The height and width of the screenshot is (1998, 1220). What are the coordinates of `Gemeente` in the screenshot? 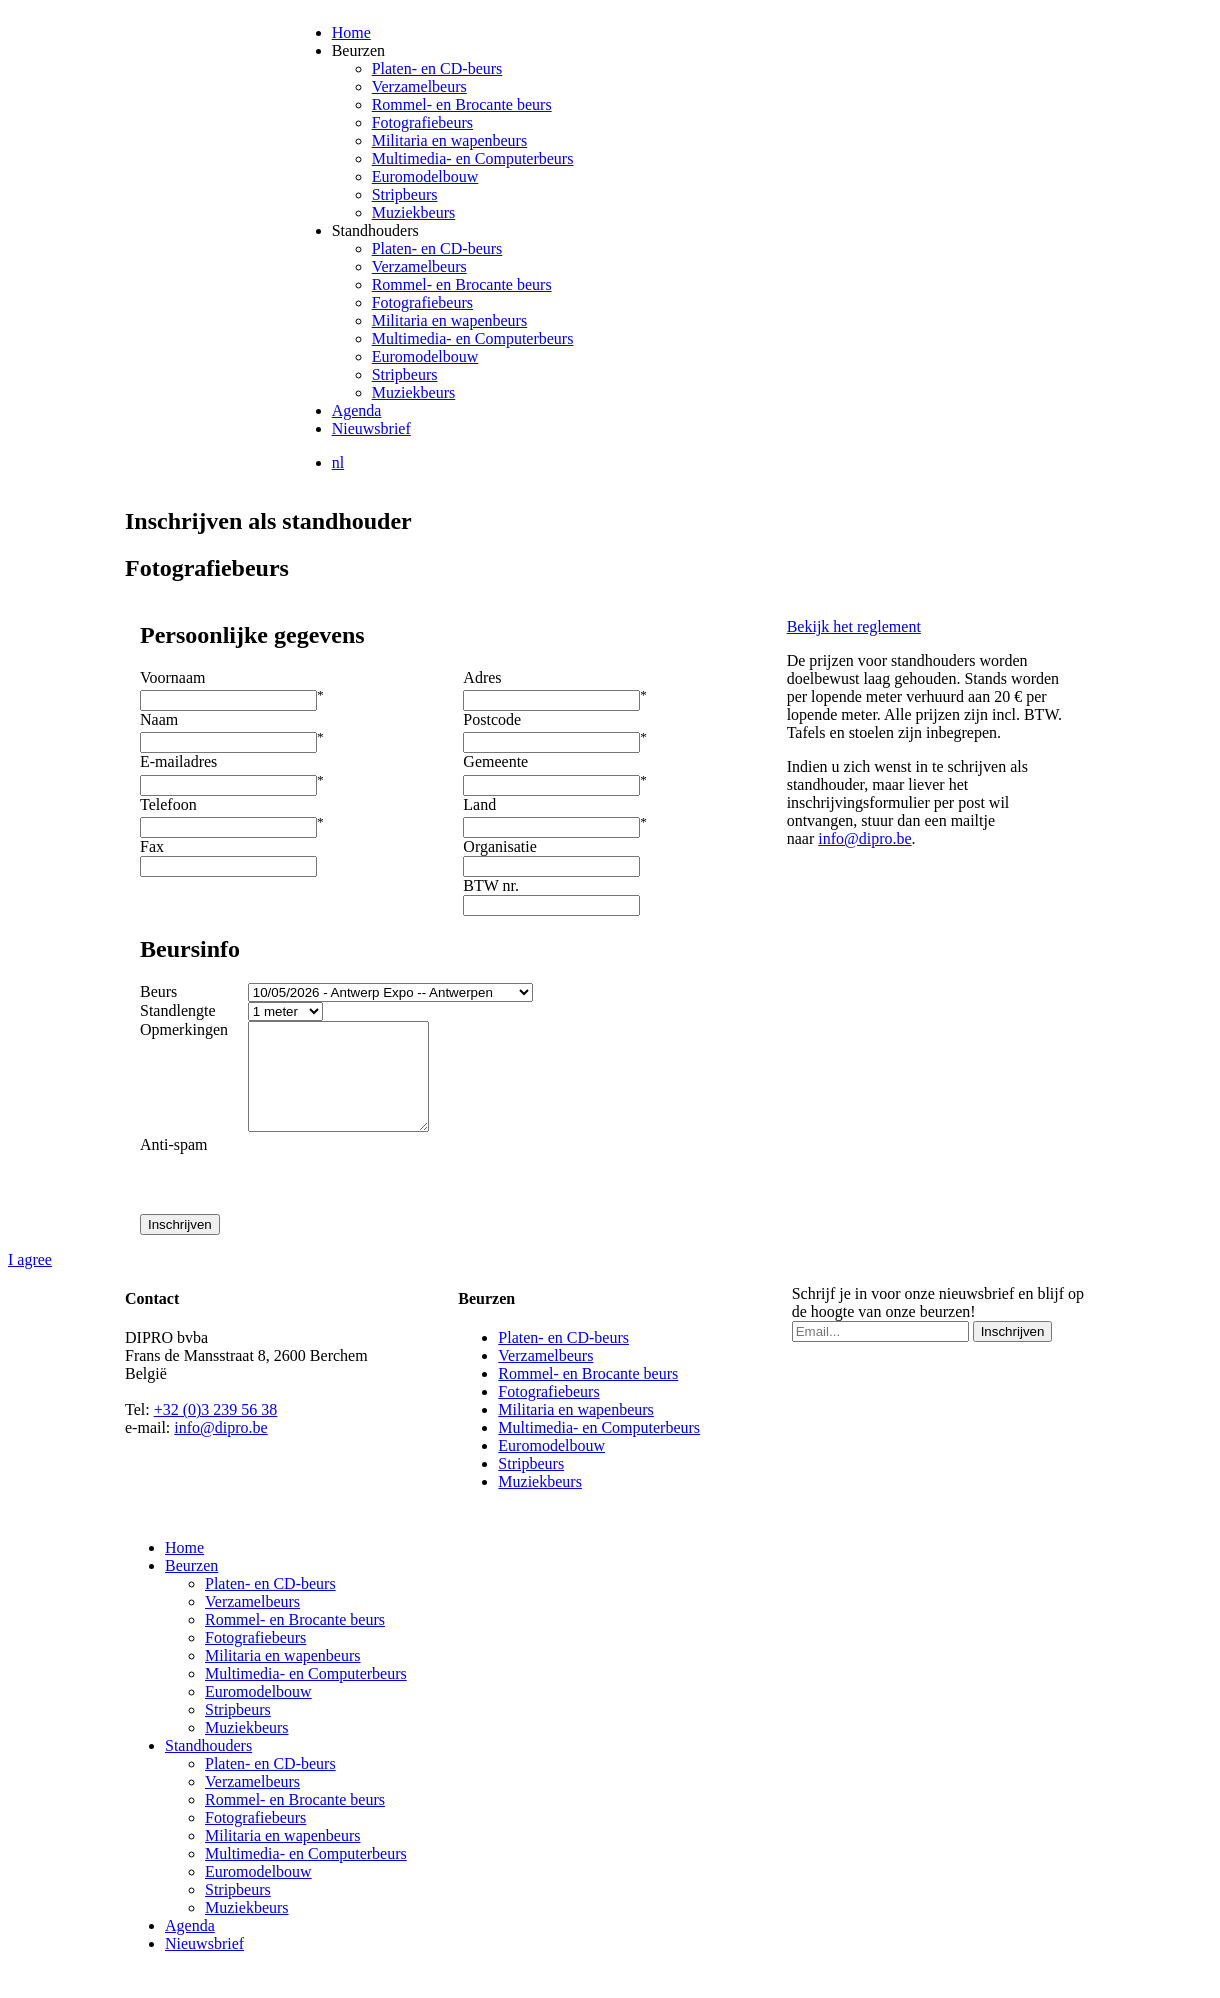 It's located at (495, 761).